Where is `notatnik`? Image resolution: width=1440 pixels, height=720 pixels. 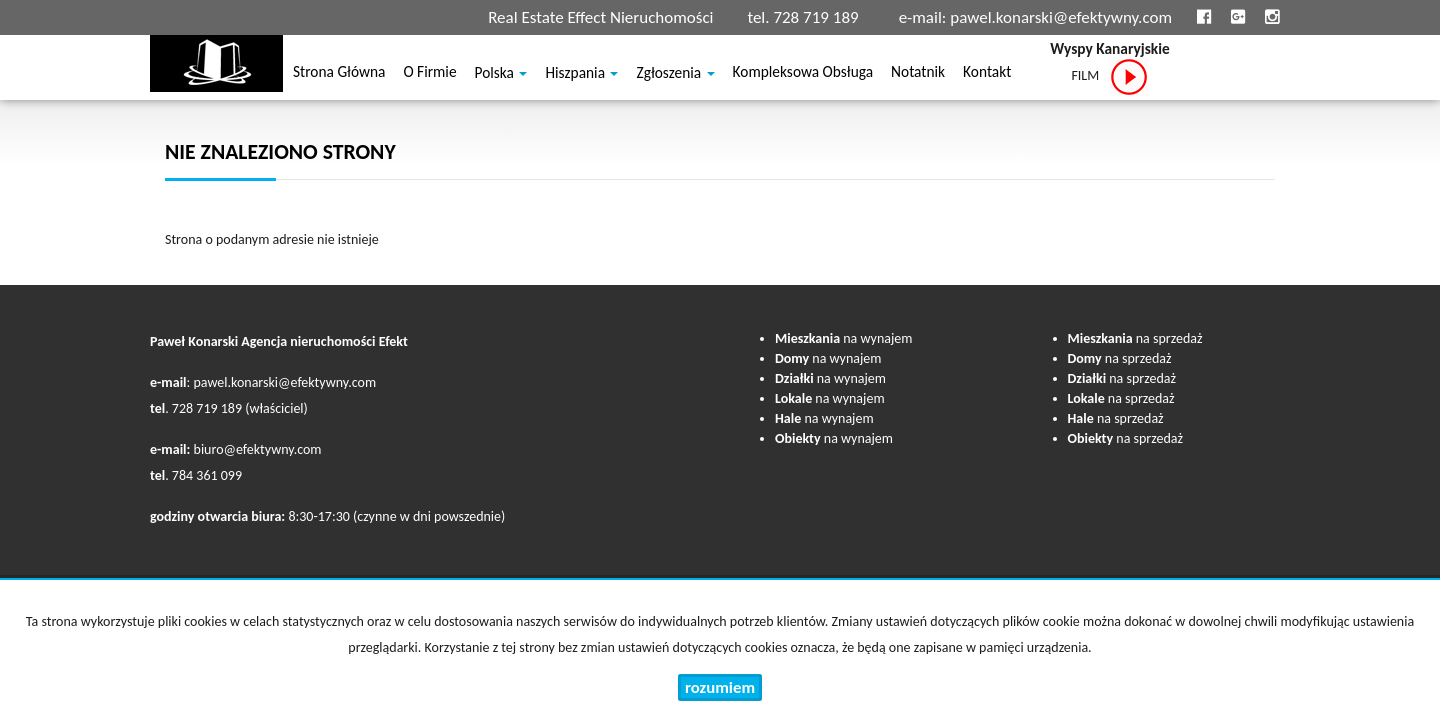
notatnik is located at coordinates (918, 74).